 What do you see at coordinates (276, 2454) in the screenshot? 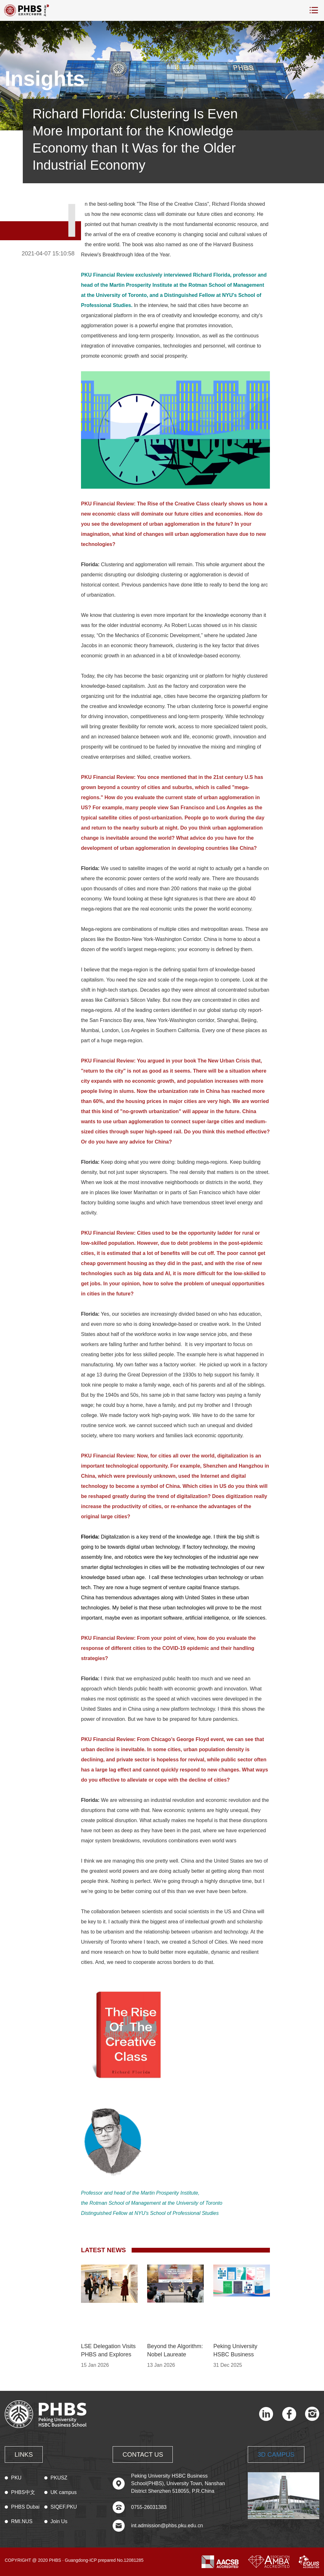
I see `3D CAMPUS` at bounding box center [276, 2454].